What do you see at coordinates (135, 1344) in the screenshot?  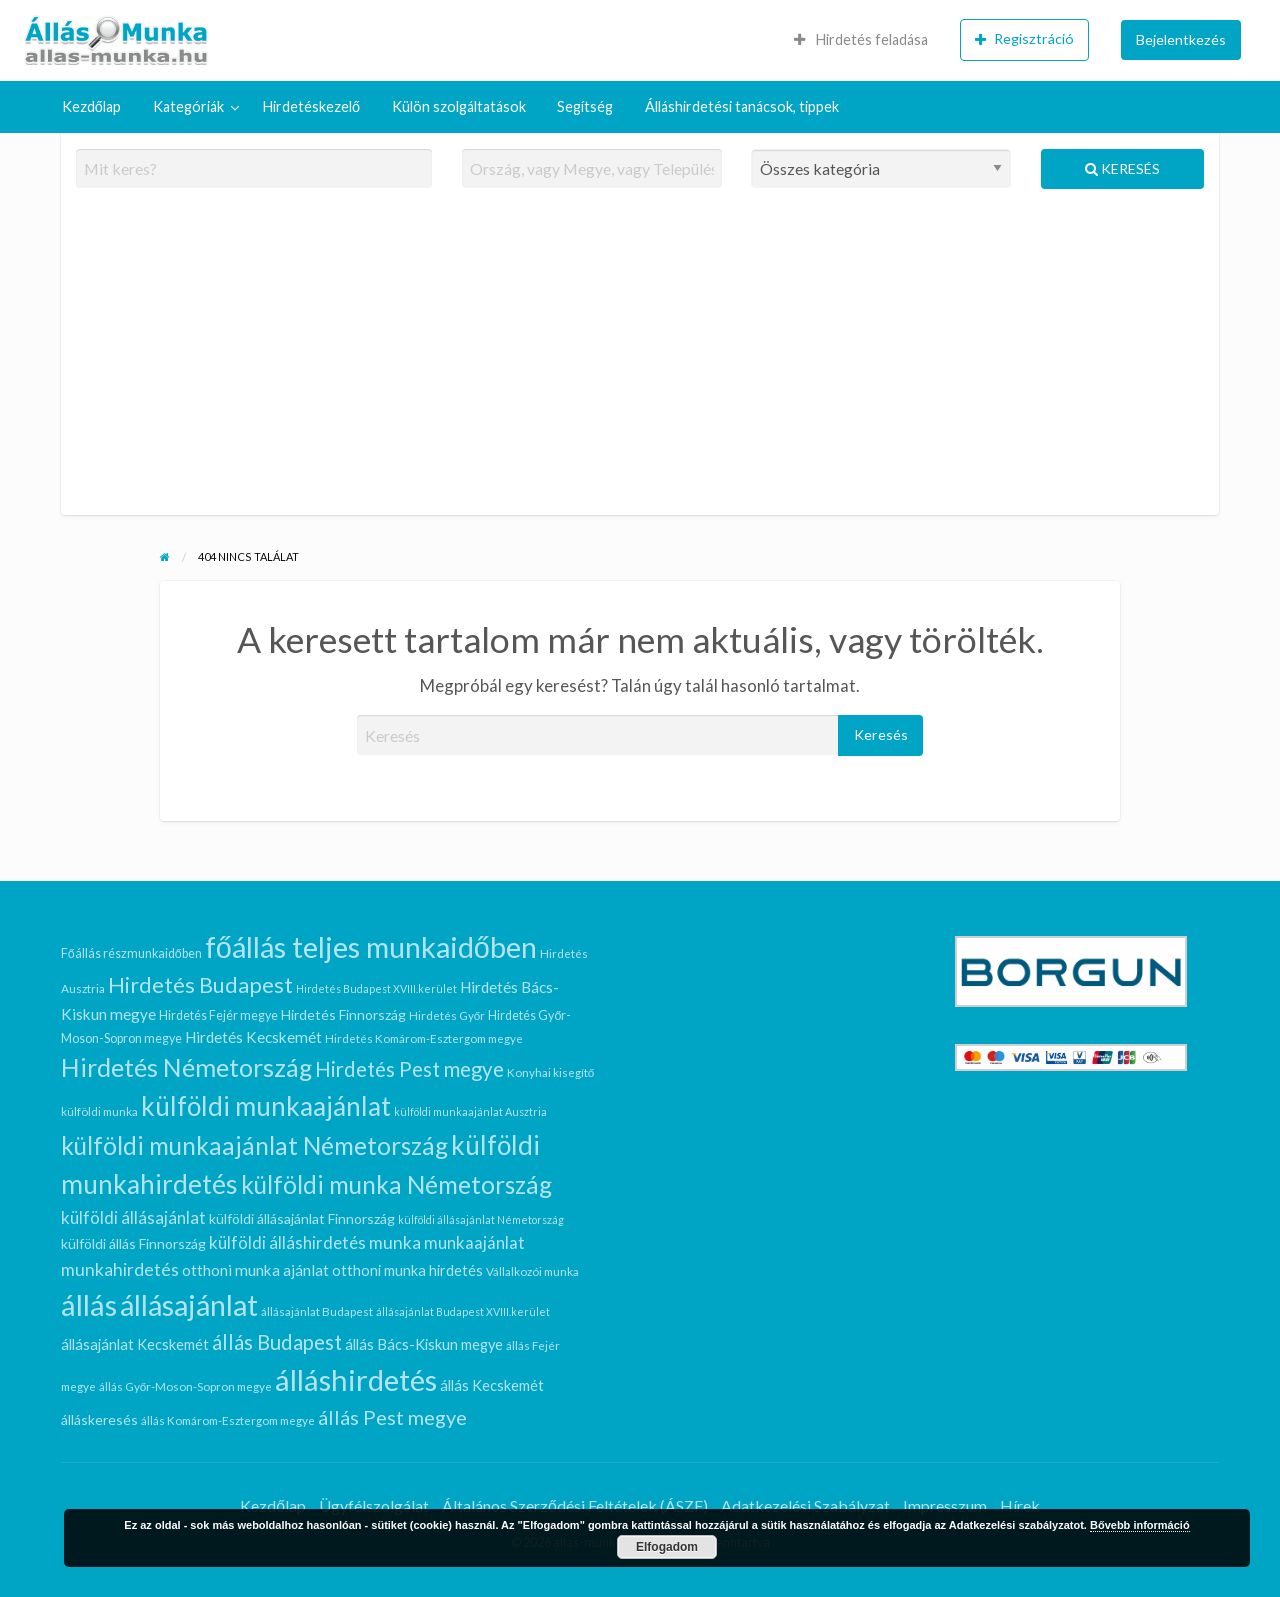 I see `állásajánlat Kecskemét [állásajánlat Kecskemét (10 elem)]` at bounding box center [135, 1344].